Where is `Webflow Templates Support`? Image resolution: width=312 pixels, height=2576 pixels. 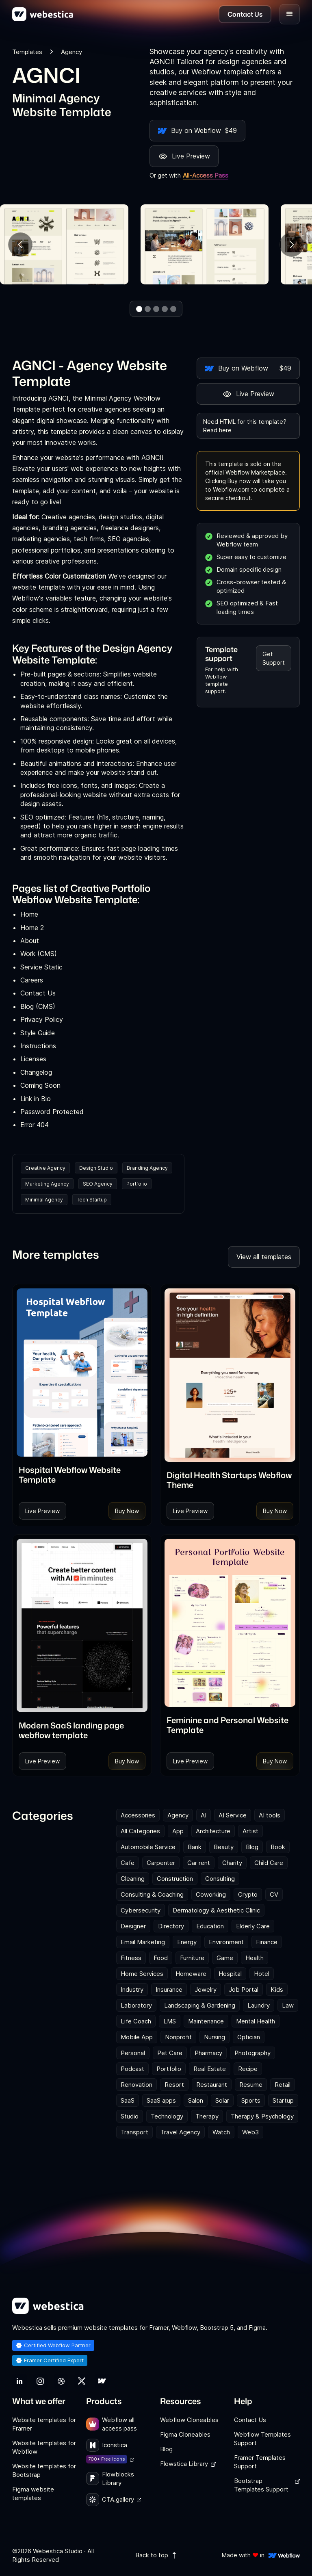 Webflow Templates Support is located at coordinates (262, 2439).